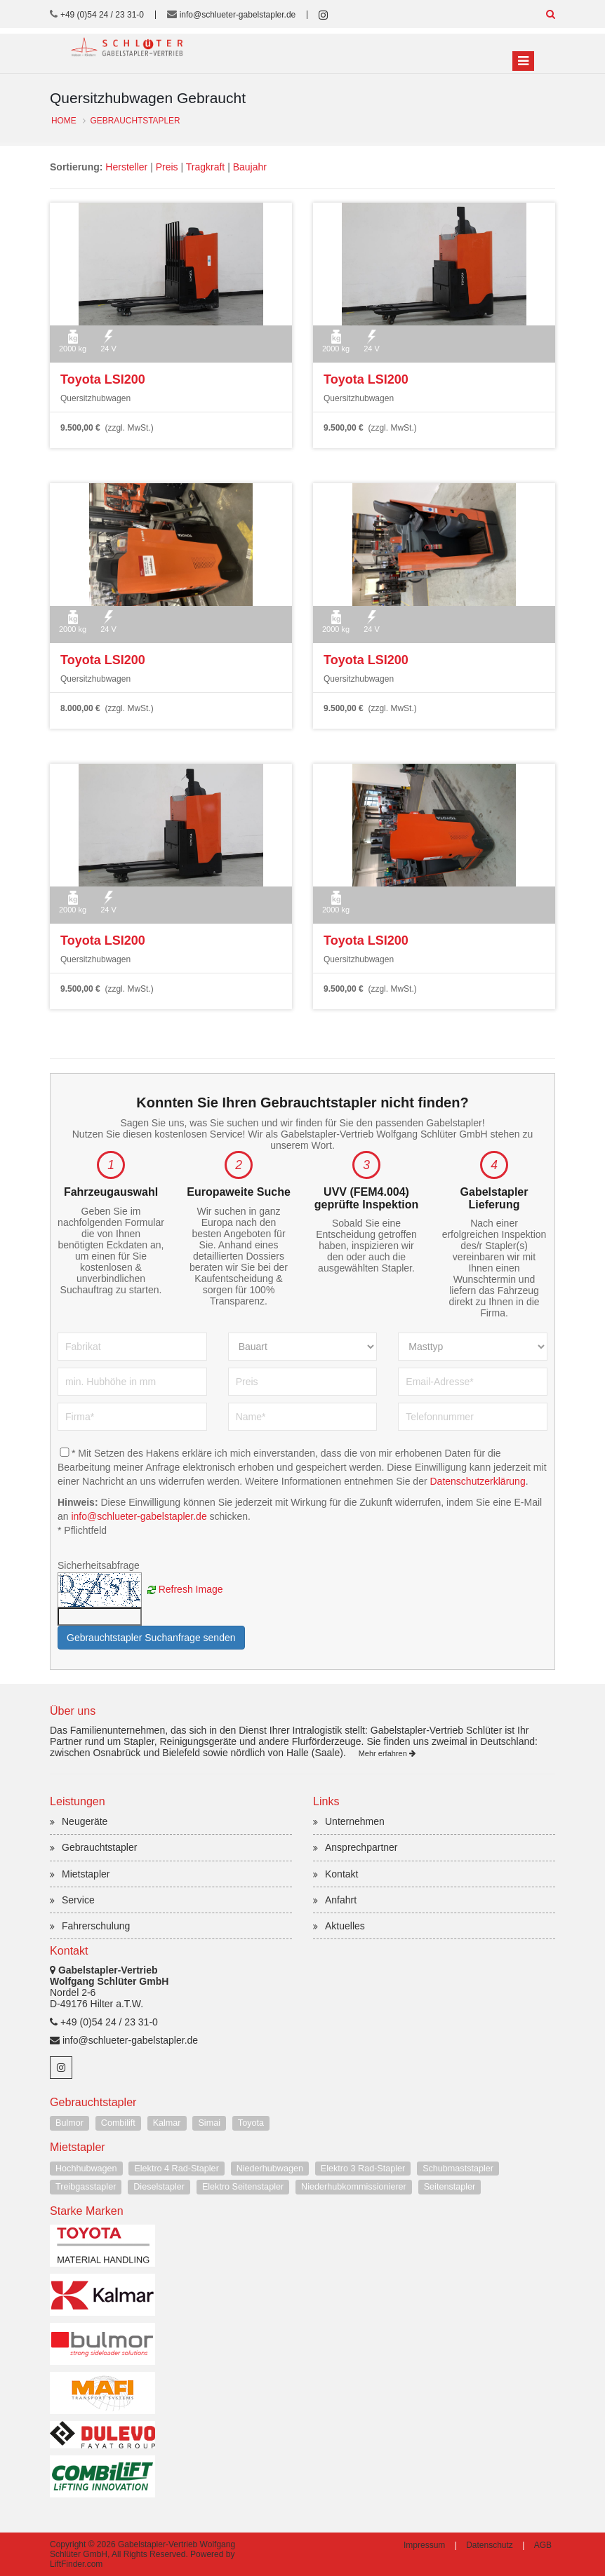 This screenshot has width=605, height=2576. Describe the element at coordinates (191, 1589) in the screenshot. I see `Refresh Image` at that location.